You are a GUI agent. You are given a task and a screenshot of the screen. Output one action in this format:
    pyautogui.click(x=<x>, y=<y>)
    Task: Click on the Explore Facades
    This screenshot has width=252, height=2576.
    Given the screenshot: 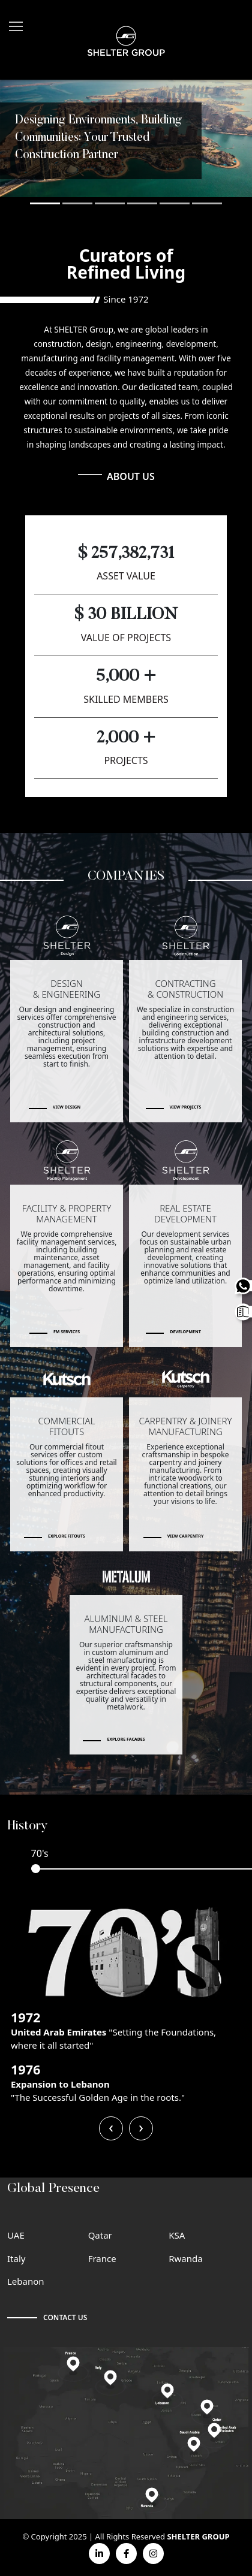 What is the action you would take?
    pyautogui.click(x=126, y=1739)
    